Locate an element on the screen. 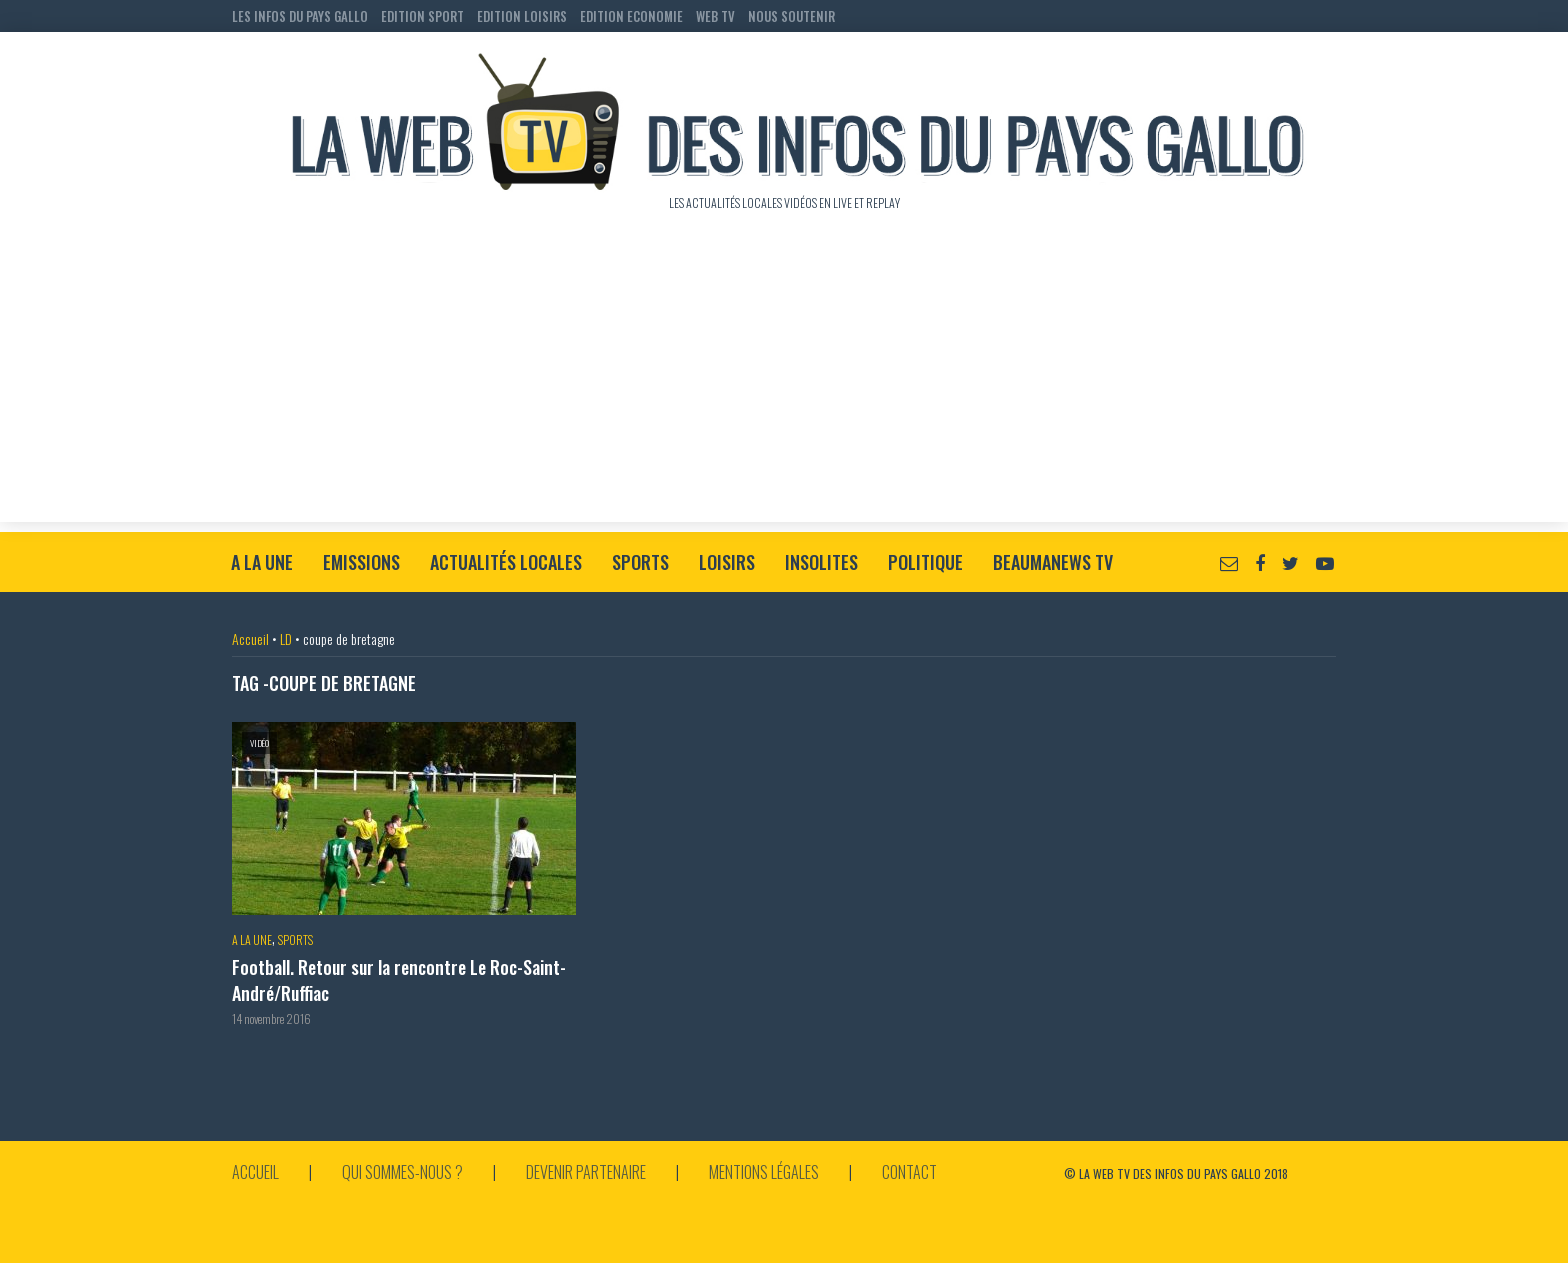 This screenshot has width=1568, height=1272. [Advertisement] is located at coordinates (784, 382).